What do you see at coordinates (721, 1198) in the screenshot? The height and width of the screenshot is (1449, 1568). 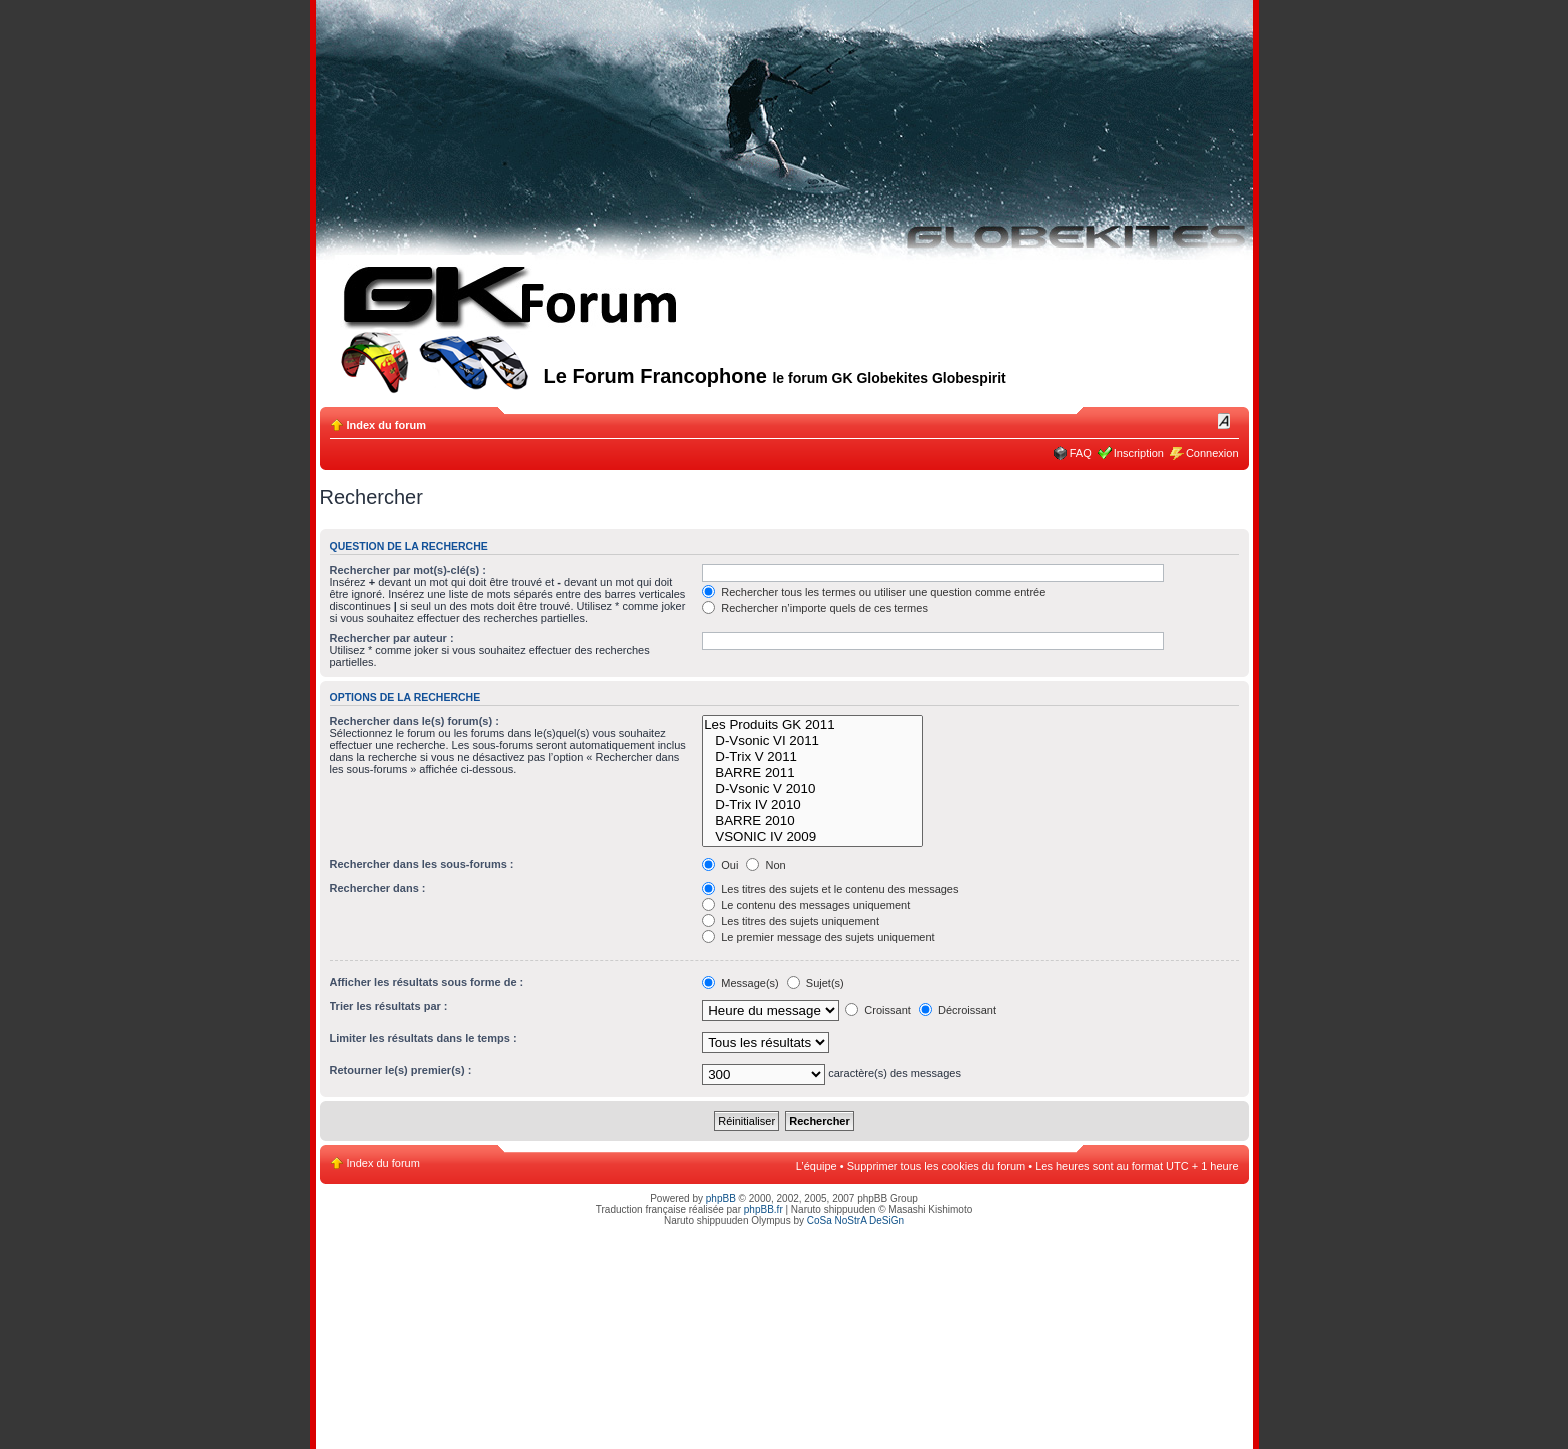 I see `phpBB` at bounding box center [721, 1198].